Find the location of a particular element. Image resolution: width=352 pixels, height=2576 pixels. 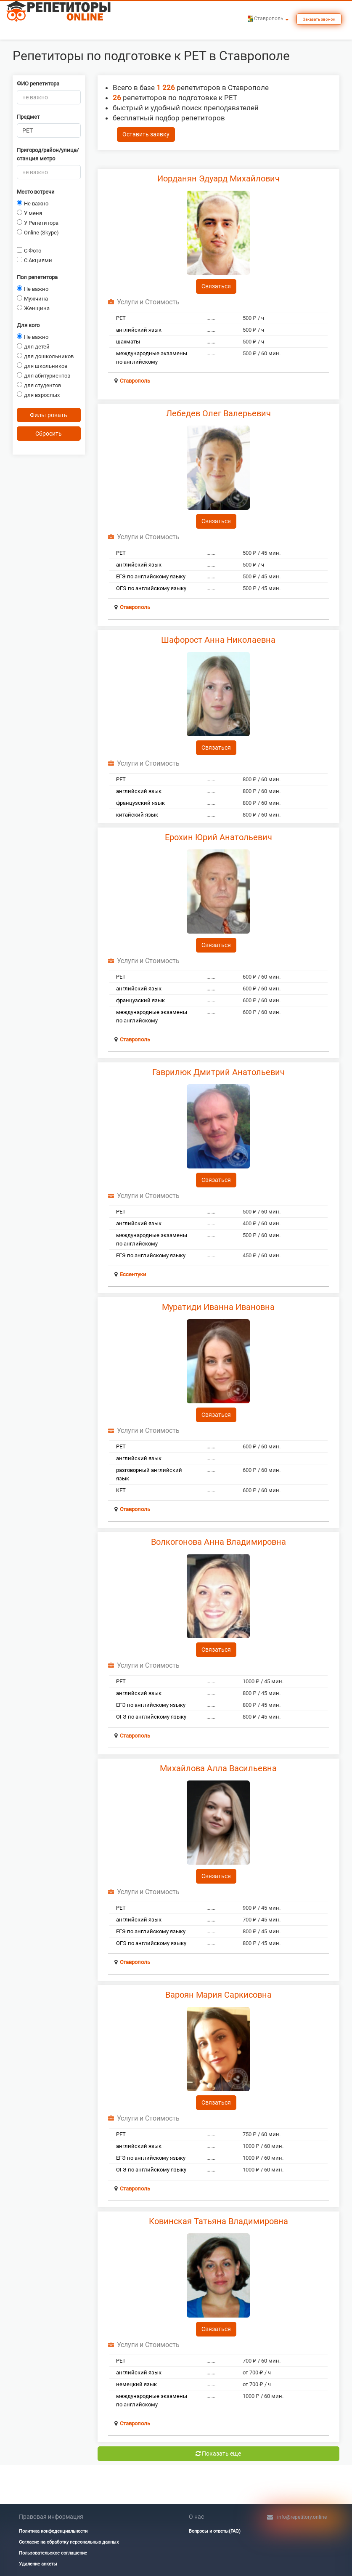

китайский язык is located at coordinates (137, 815).